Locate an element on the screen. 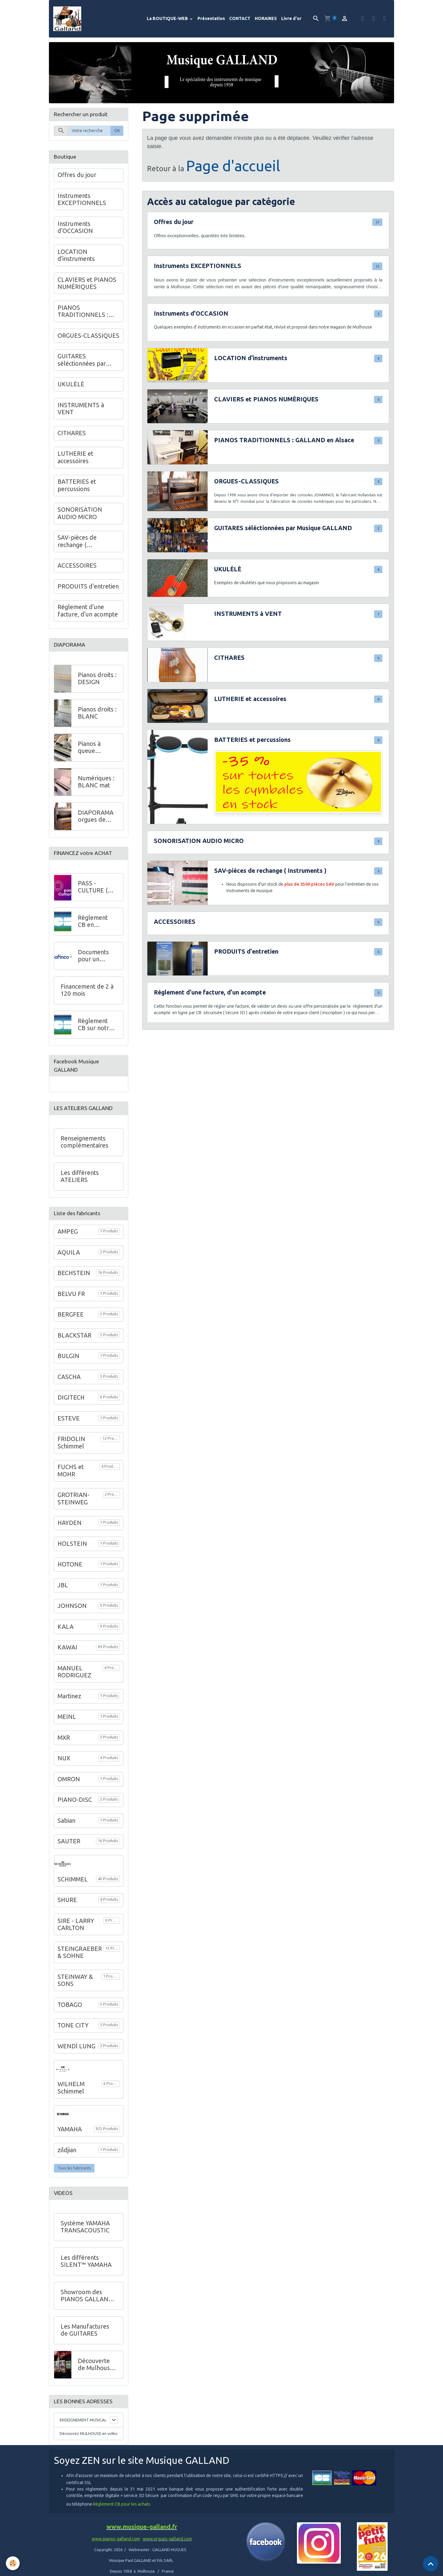  Tous les fabricants is located at coordinates (74, 2168).